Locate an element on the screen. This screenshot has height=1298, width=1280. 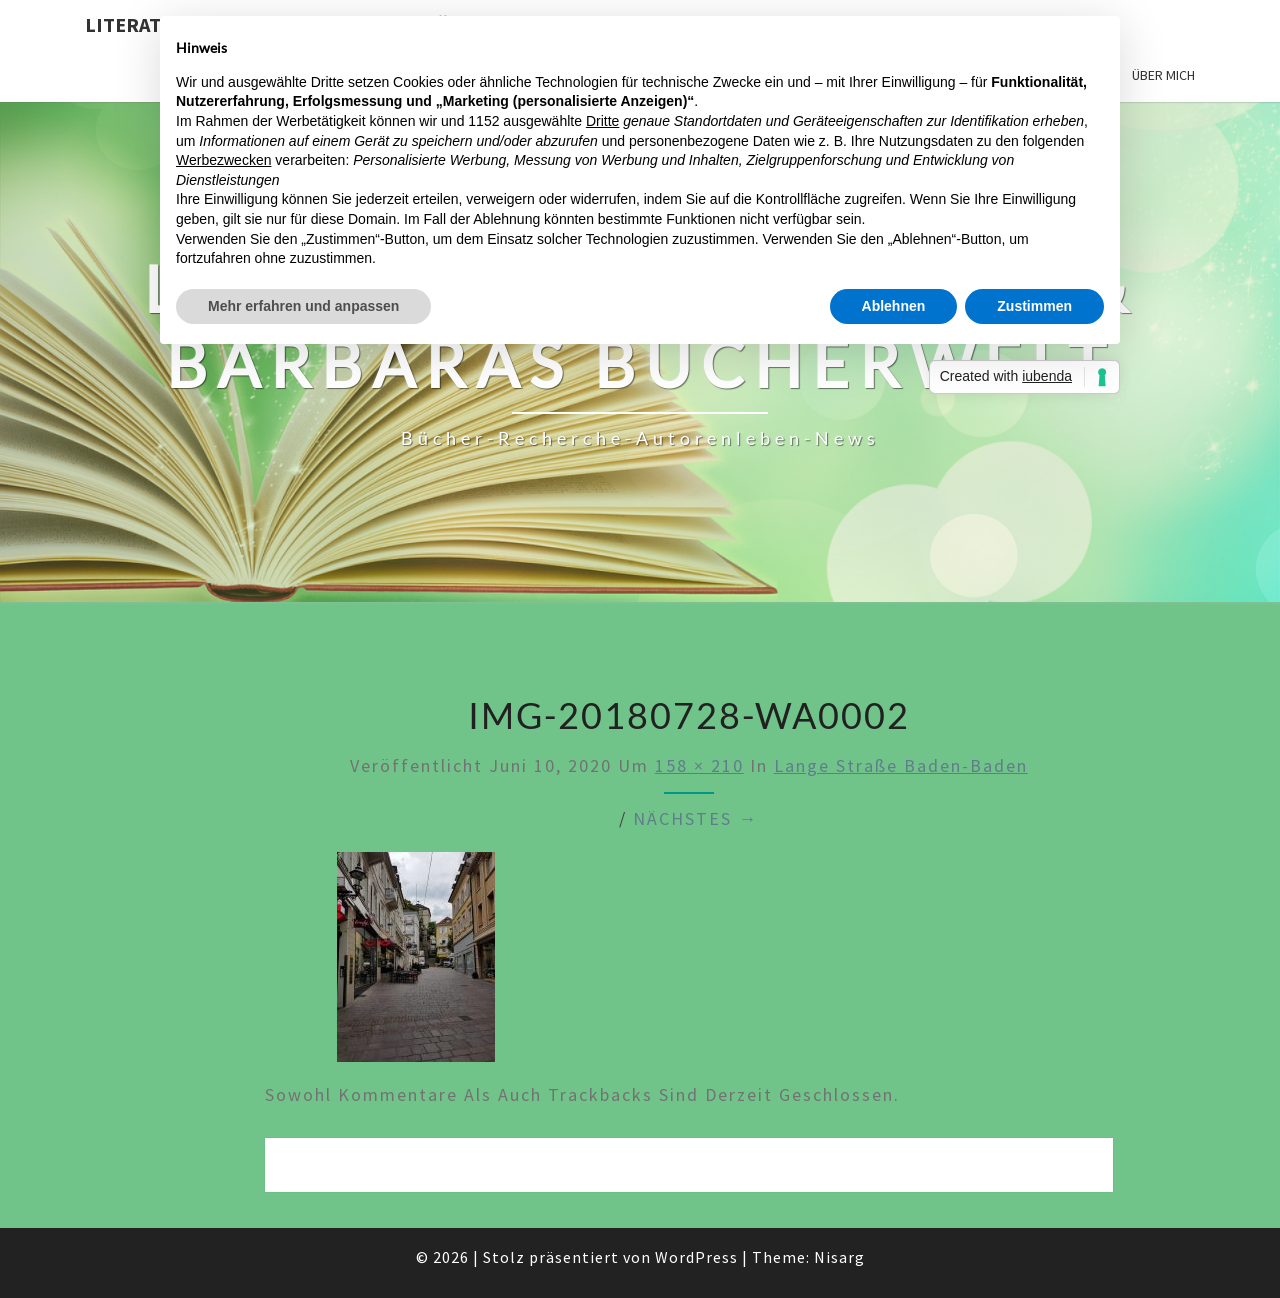
Lange Straße Baden-Baden is located at coordinates (901, 765).